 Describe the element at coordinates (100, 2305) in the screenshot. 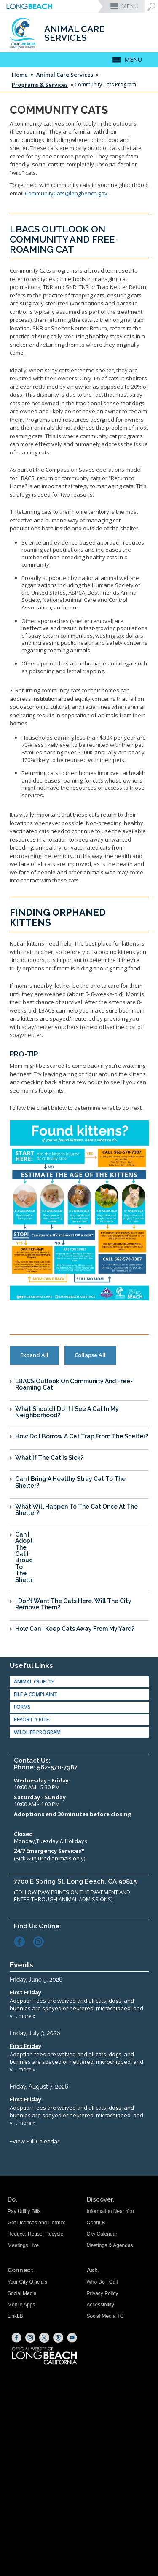

I see `Accessibility` at that location.